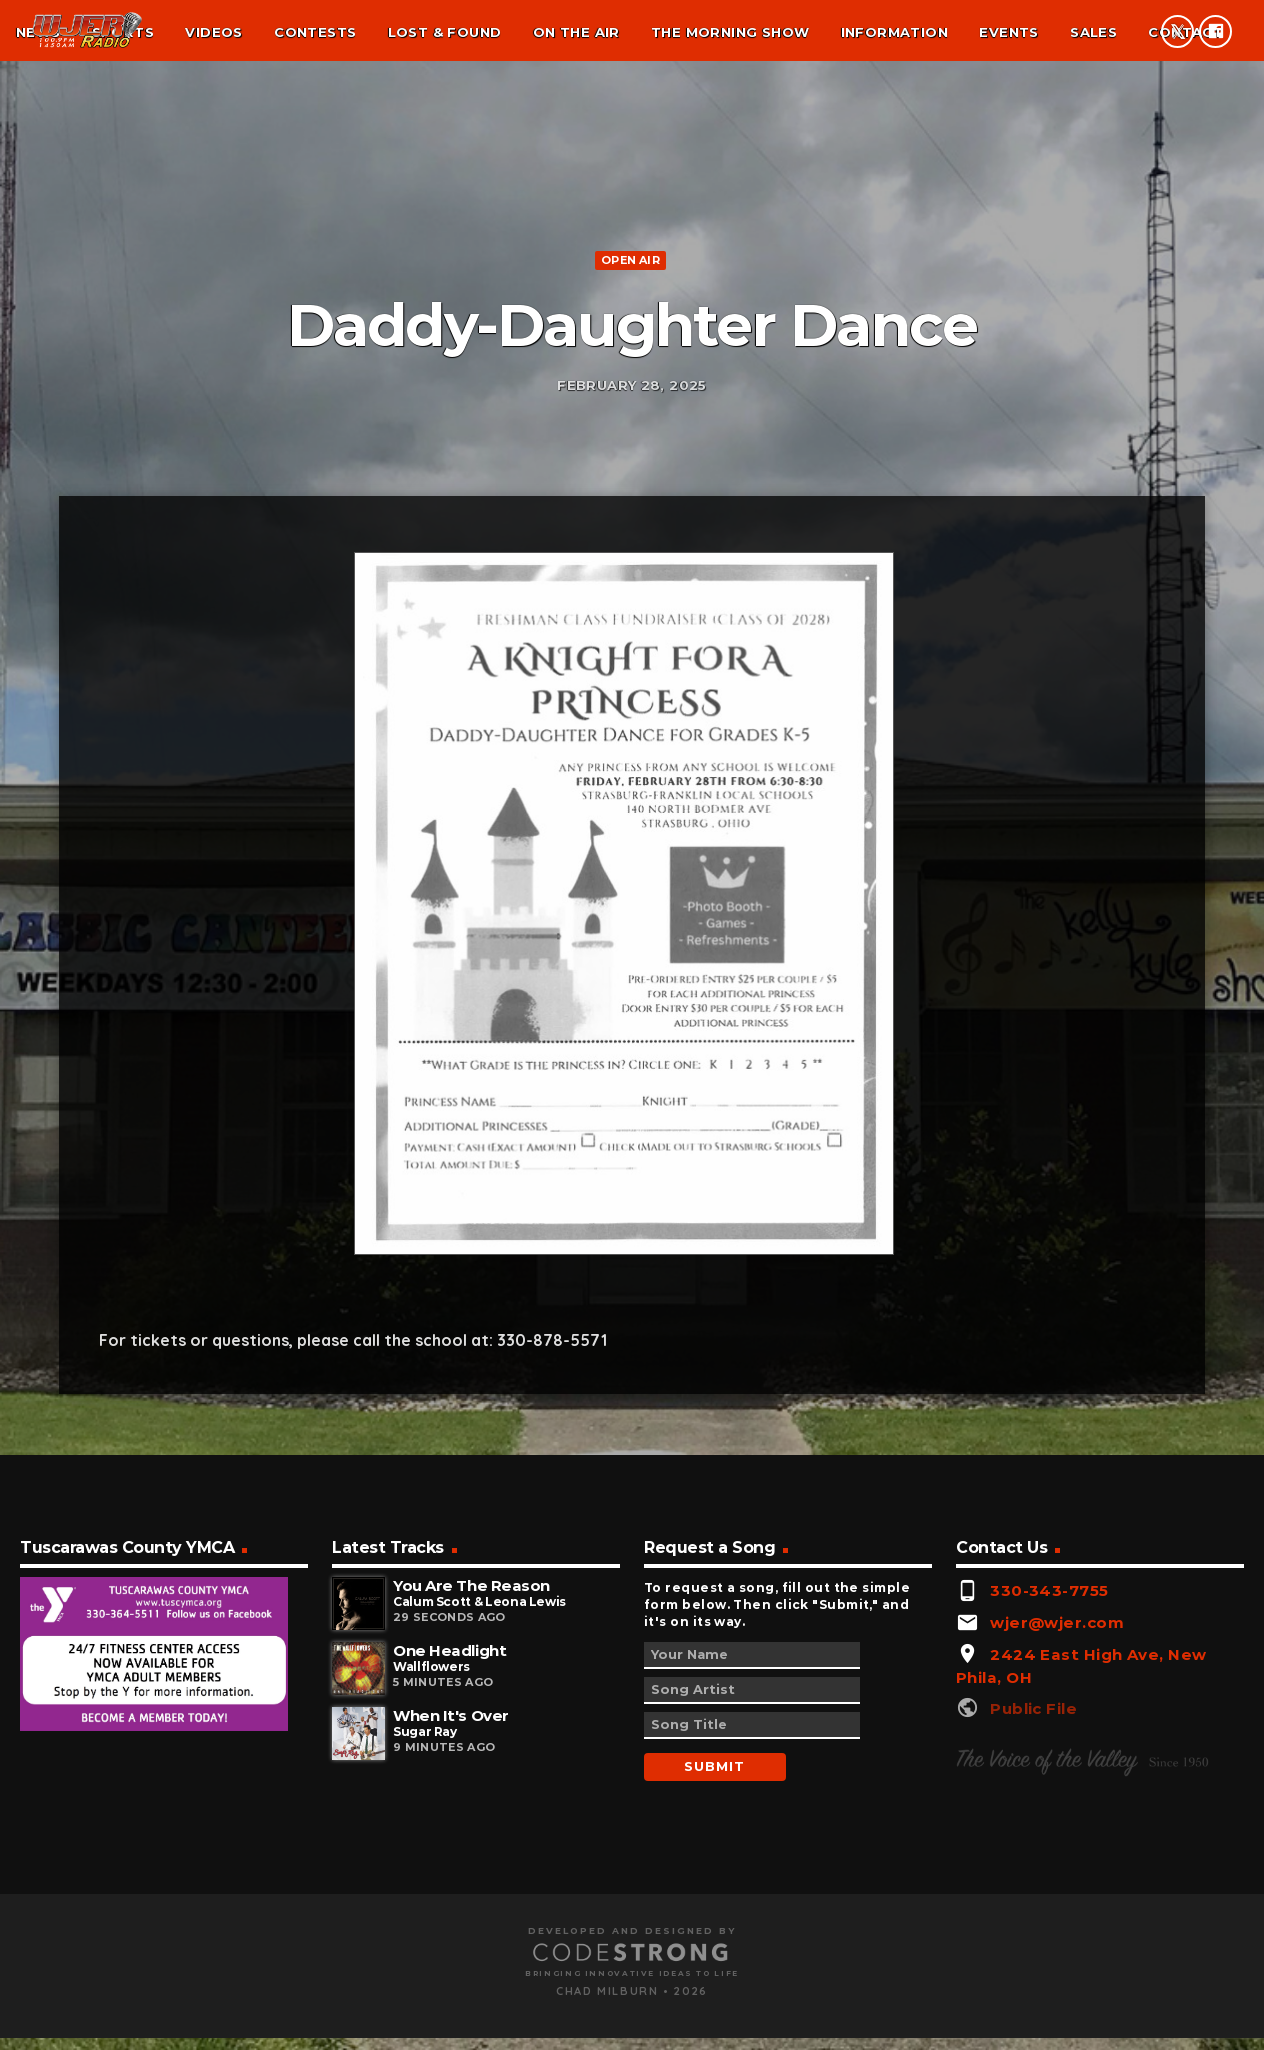  Describe the element at coordinates (315, 32) in the screenshot. I see `Contests` at that location.